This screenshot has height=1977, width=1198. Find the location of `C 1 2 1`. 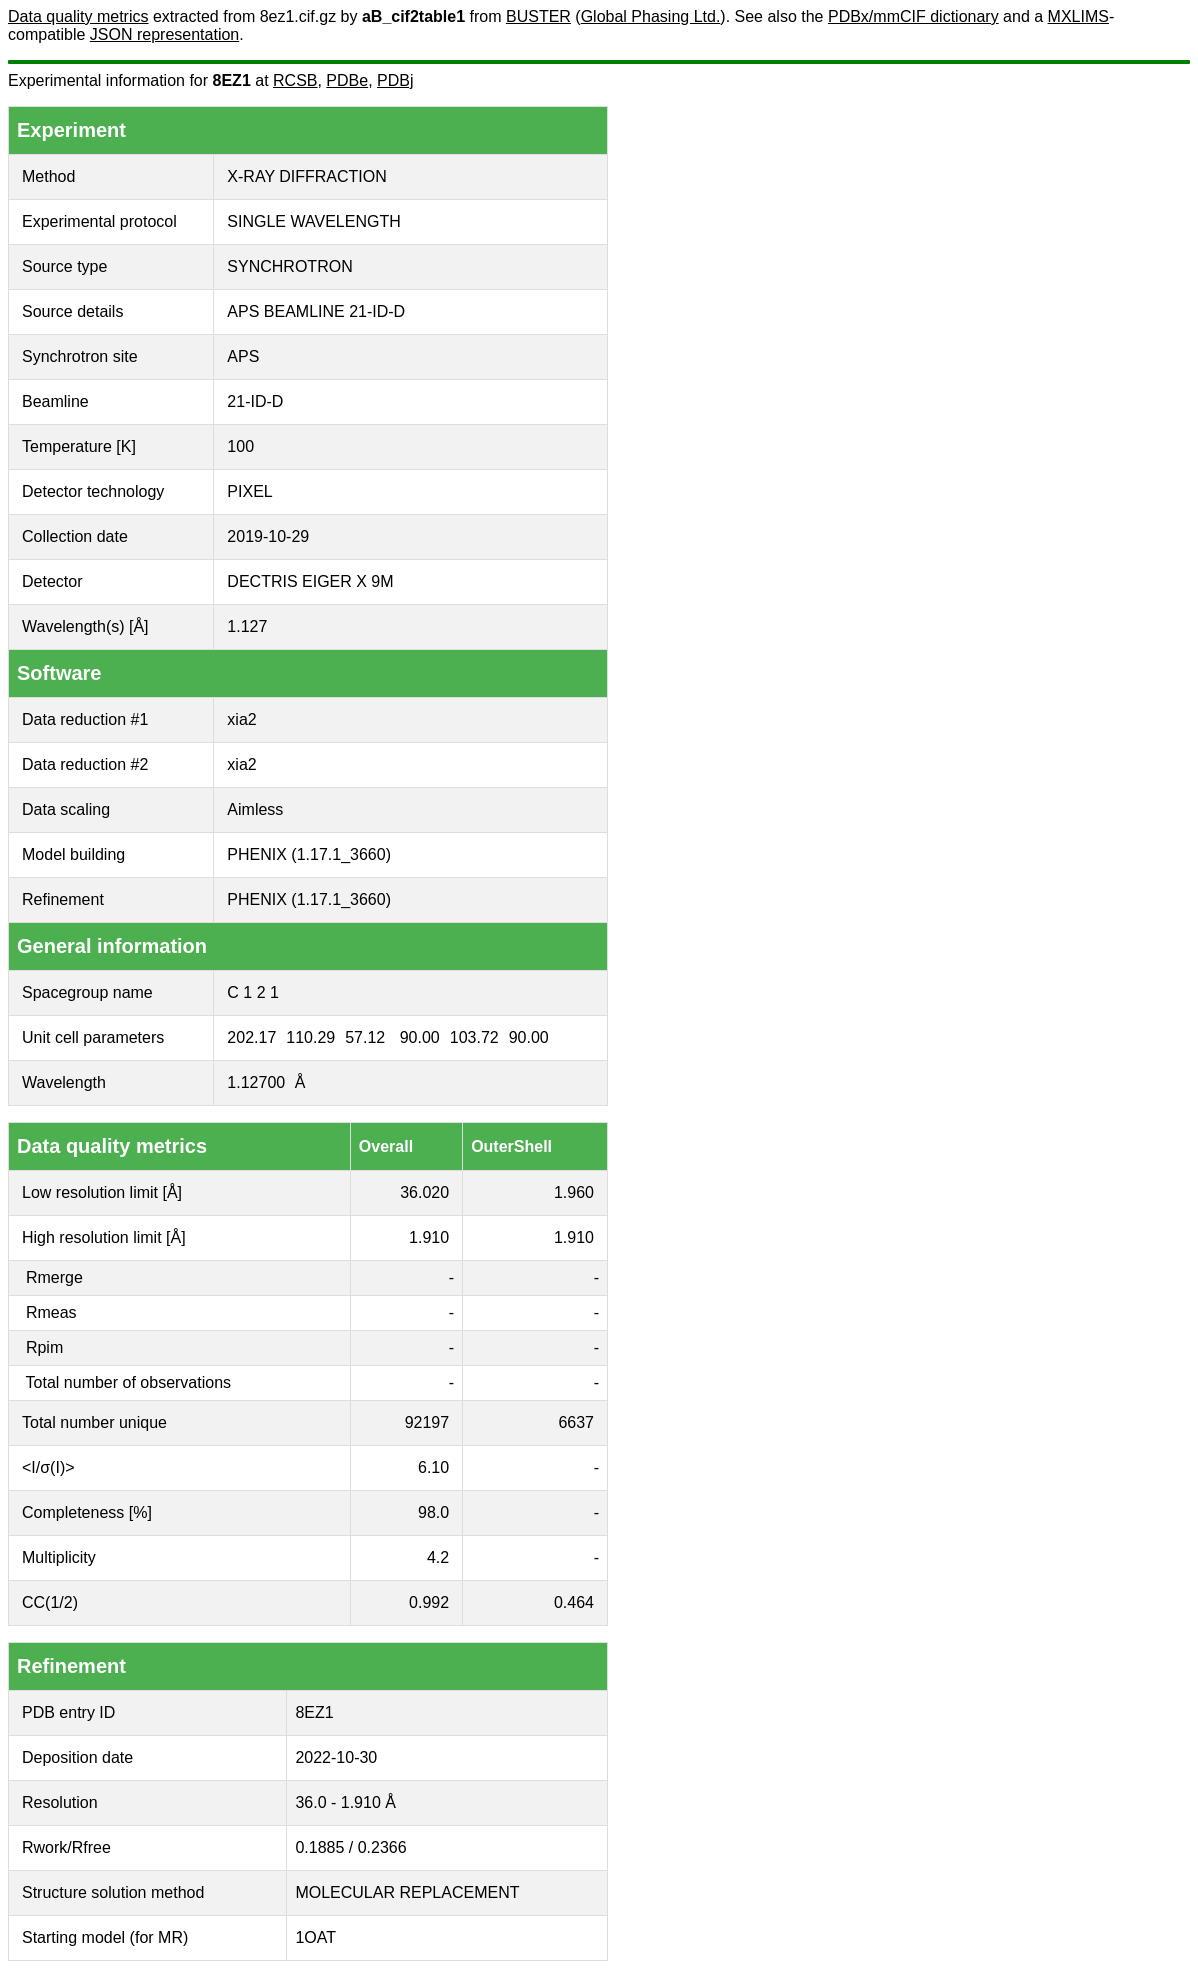

C 1 2 1 is located at coordinates (253, 992).